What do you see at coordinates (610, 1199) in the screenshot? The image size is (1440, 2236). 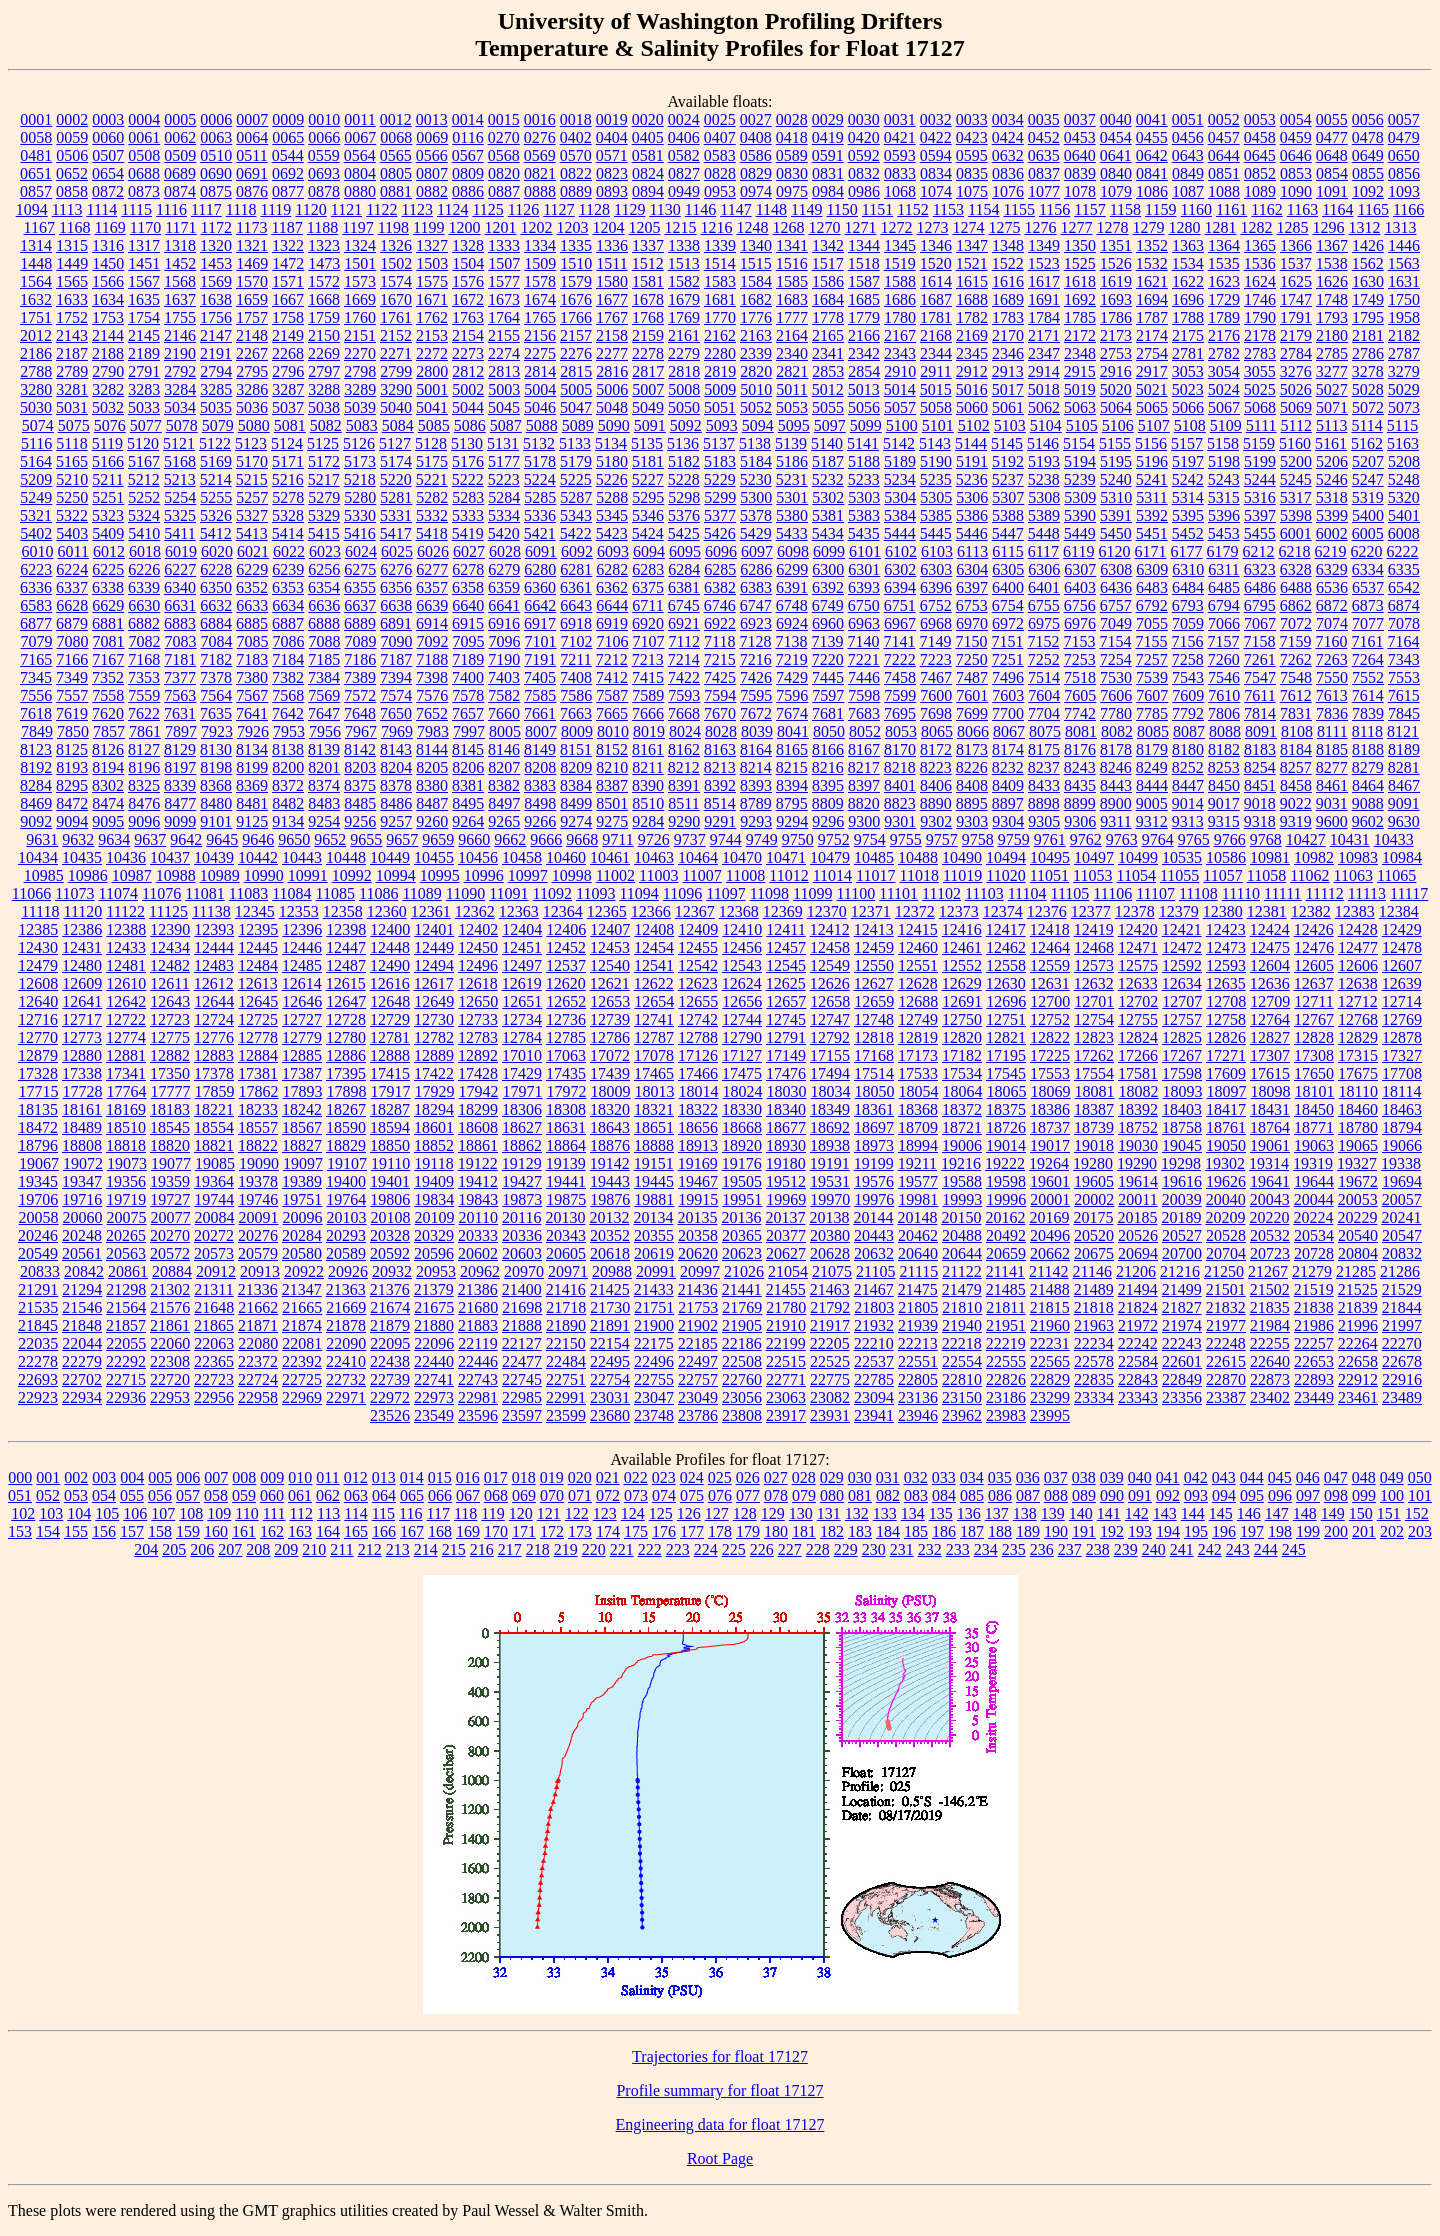 I see `19876` at bounding box center [610, 1199].